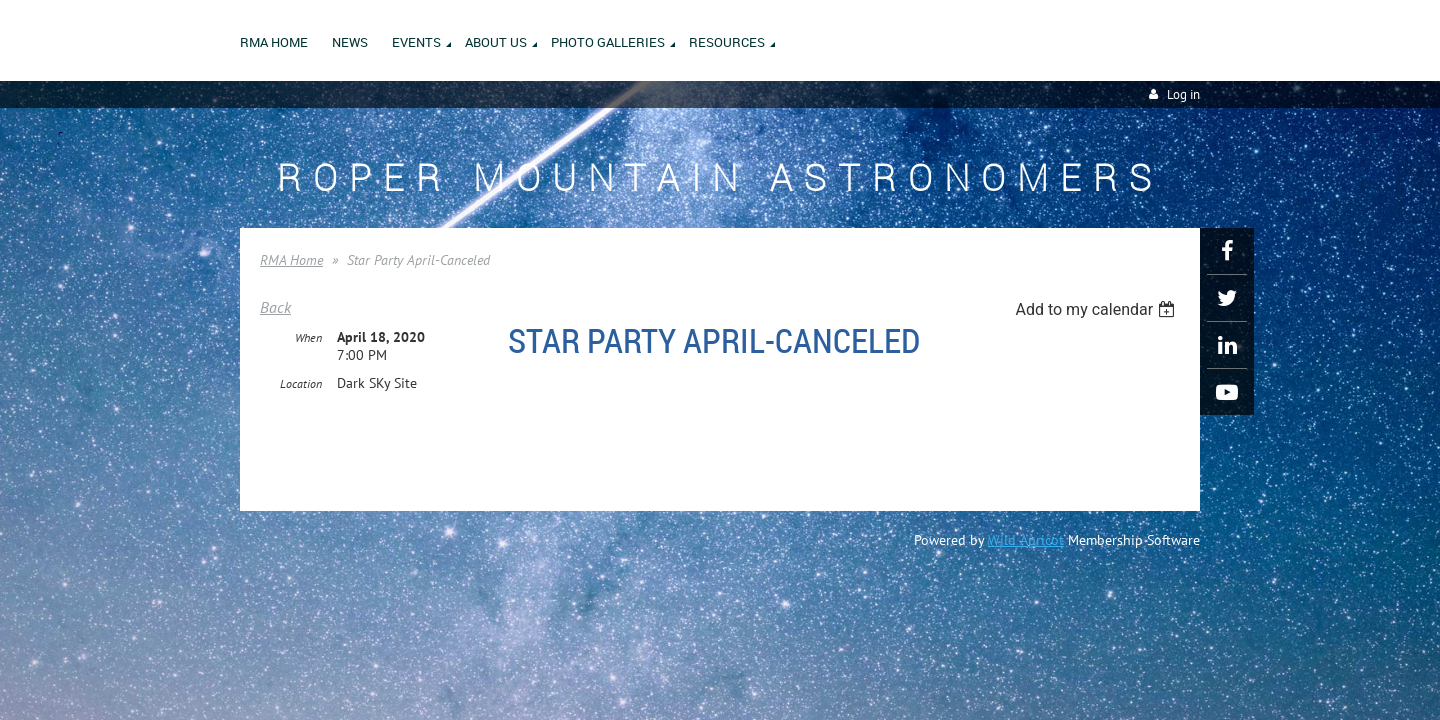  What do you see at coordinates (308, 338) in the screenshot?
I see `When` at bounding box center [308, 338].